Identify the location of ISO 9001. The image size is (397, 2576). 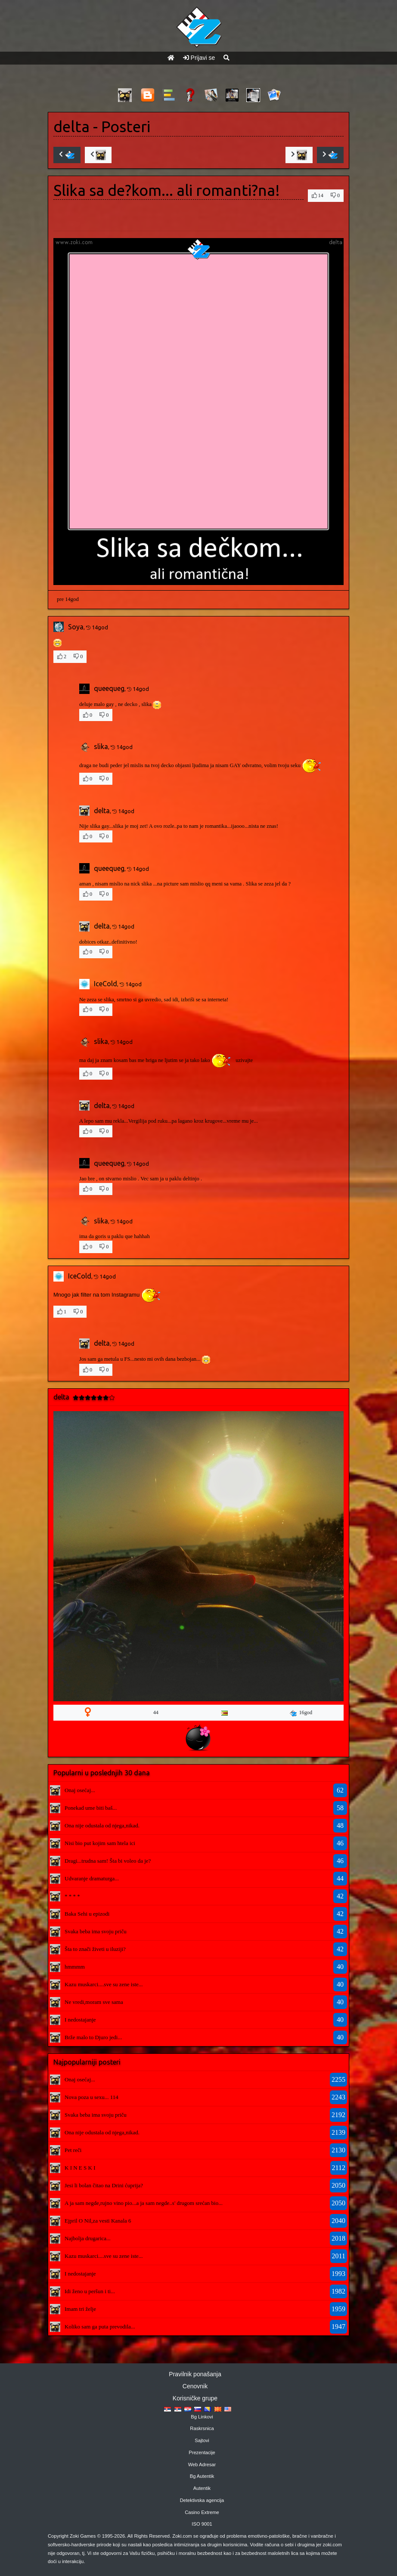
(202, 2523).